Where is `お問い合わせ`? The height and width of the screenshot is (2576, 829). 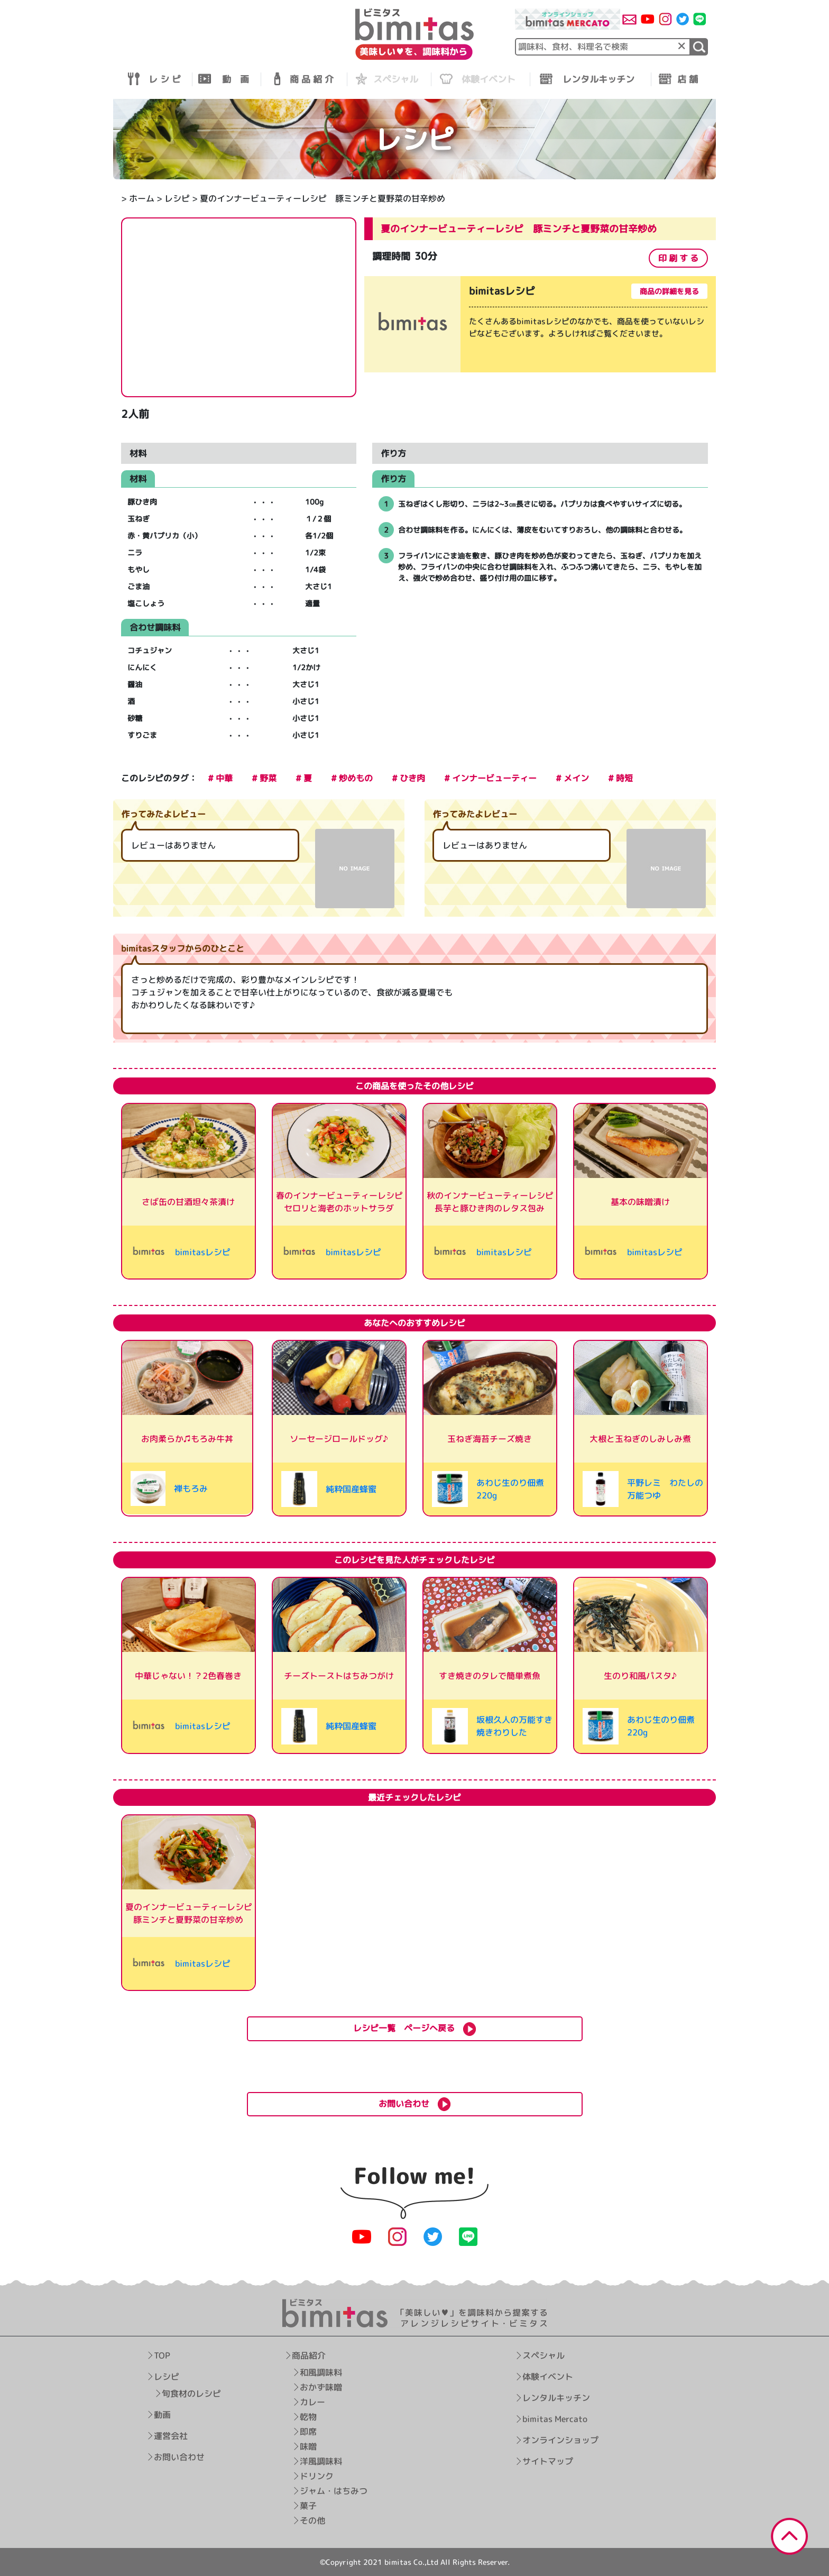 お問い合わせ is located at coordinates (179, 2457).